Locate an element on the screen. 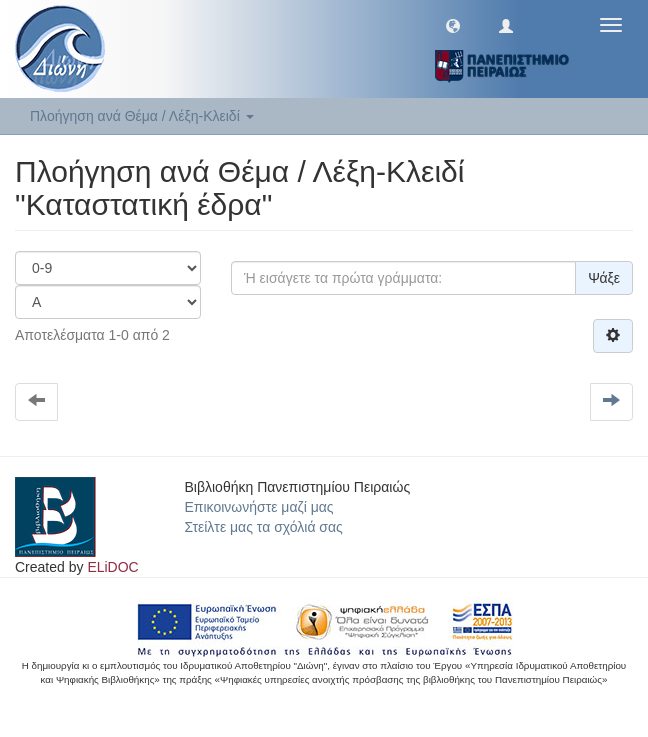  Ψάξε is located at coordinates (604, 278).